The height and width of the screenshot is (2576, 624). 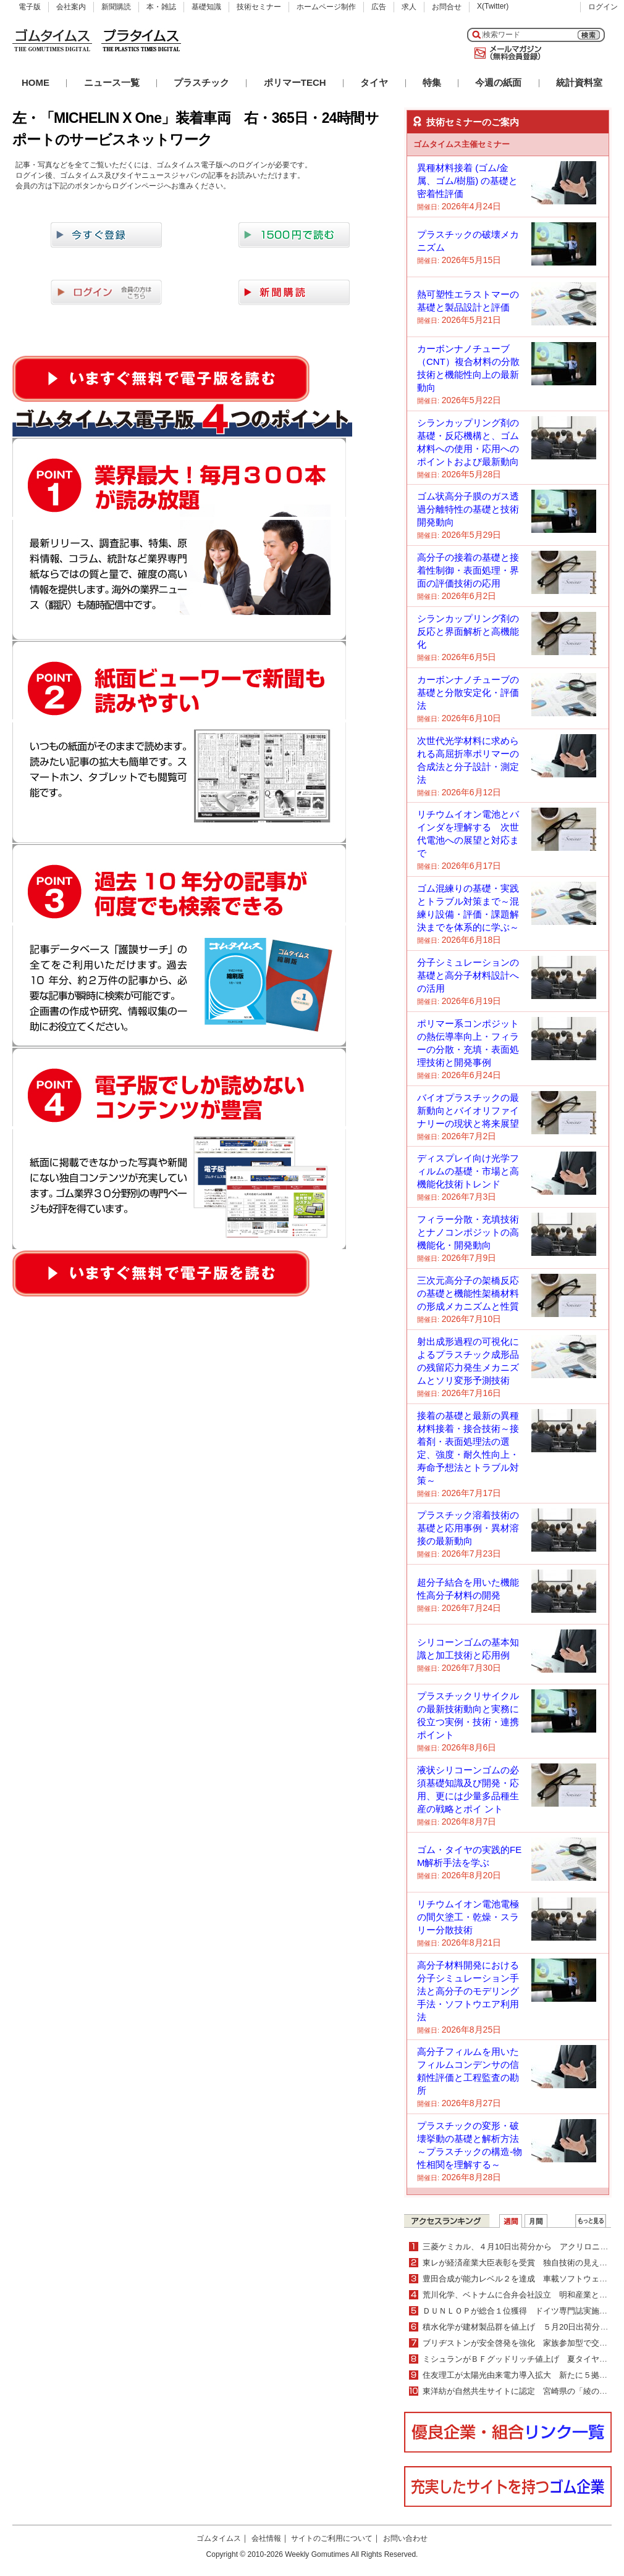 What do you see at coordinates (326, 6) in the screenshot?
I see `ホームページ制作` at bounding box center [326, 6].